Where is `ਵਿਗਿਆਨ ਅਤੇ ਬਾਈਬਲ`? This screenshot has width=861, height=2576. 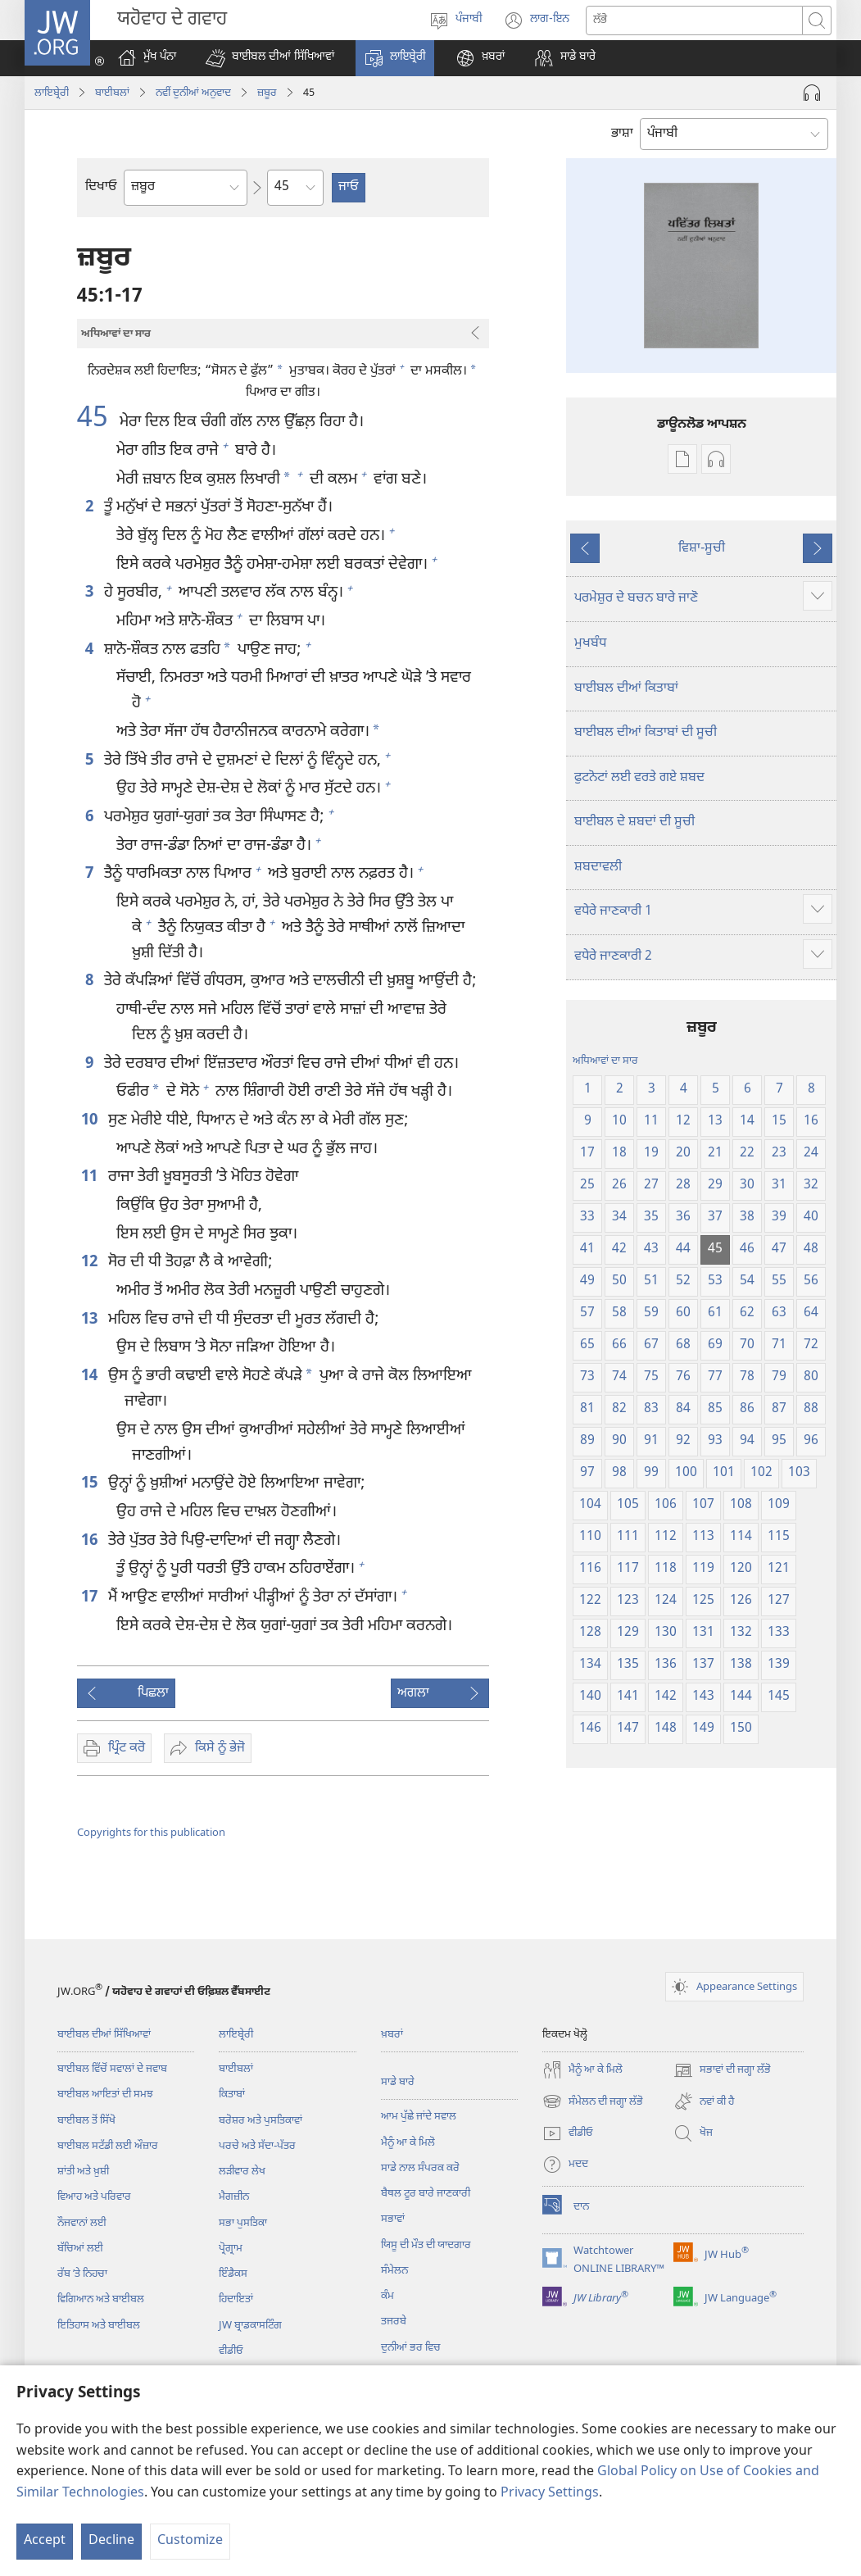 ਵਿਗਿਆਨ ਅਤੇ ਬਾਈਬਲ is located at coordinates (100, 2299).